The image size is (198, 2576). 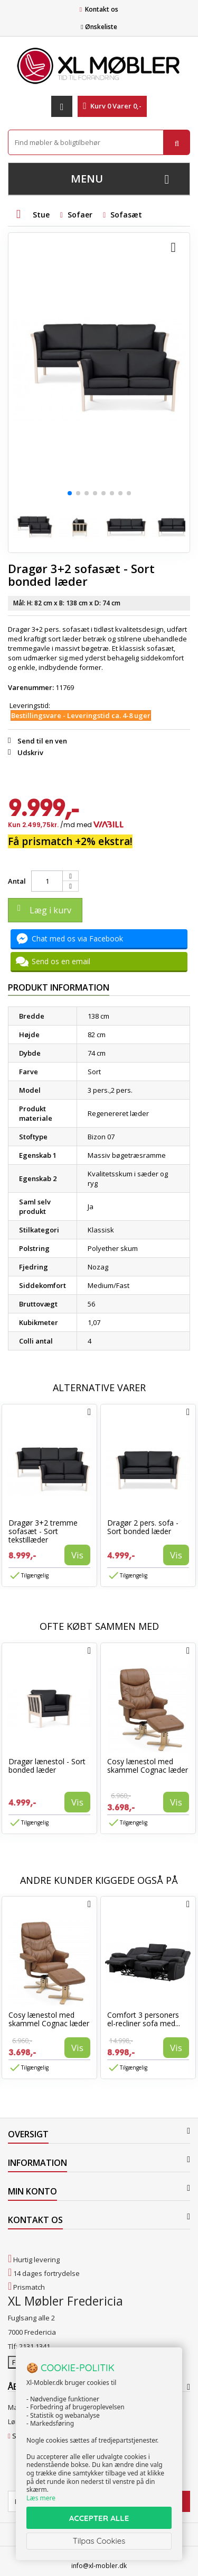 What do you see at coordinates (77, 1555) in the screenshot?
I see `Vis` at bounding box center [77, 1555].